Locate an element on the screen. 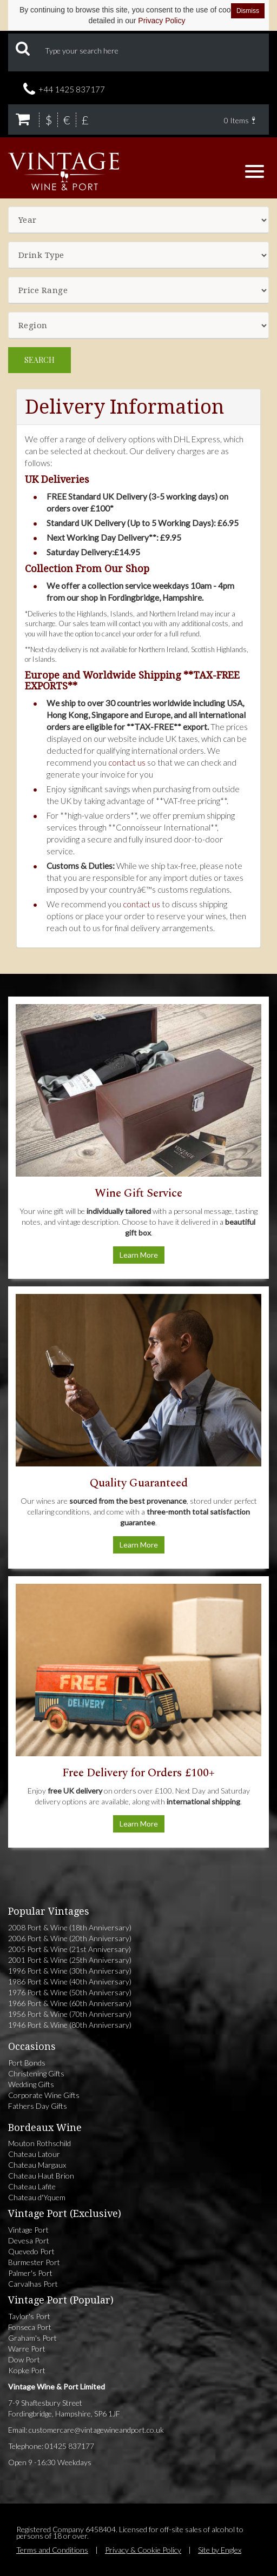 This screenshot has width=277, height=2576. Vintage Port is located at coordinates (28, 2229).